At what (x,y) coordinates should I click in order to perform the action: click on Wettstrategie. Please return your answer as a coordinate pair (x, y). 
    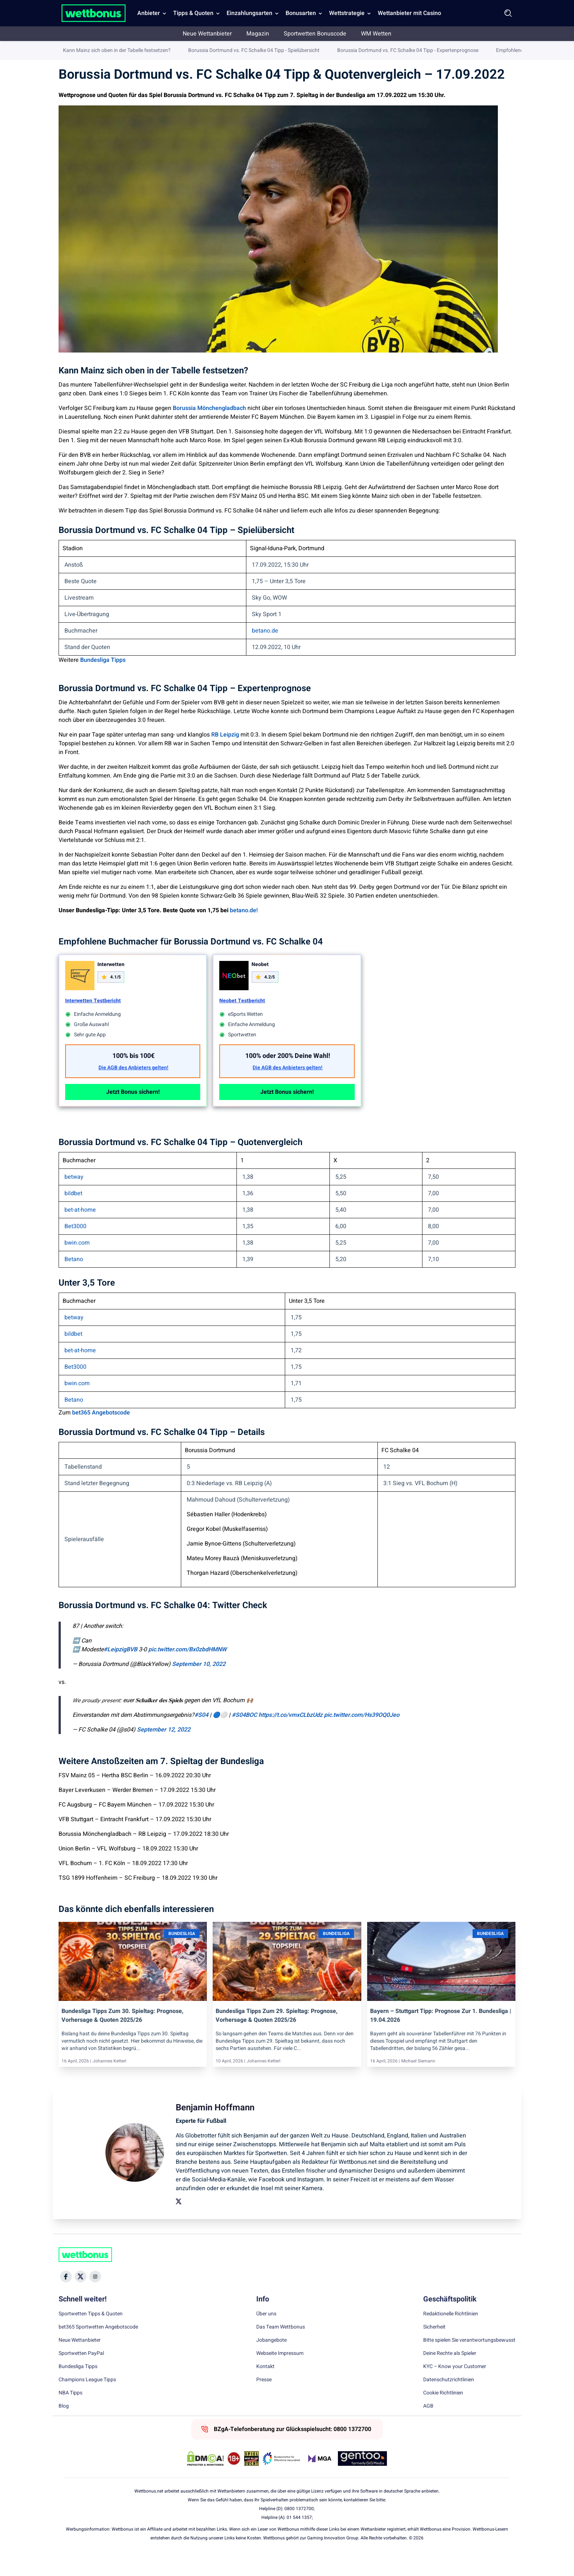
    Looking at the image, I should click on (347, 13).